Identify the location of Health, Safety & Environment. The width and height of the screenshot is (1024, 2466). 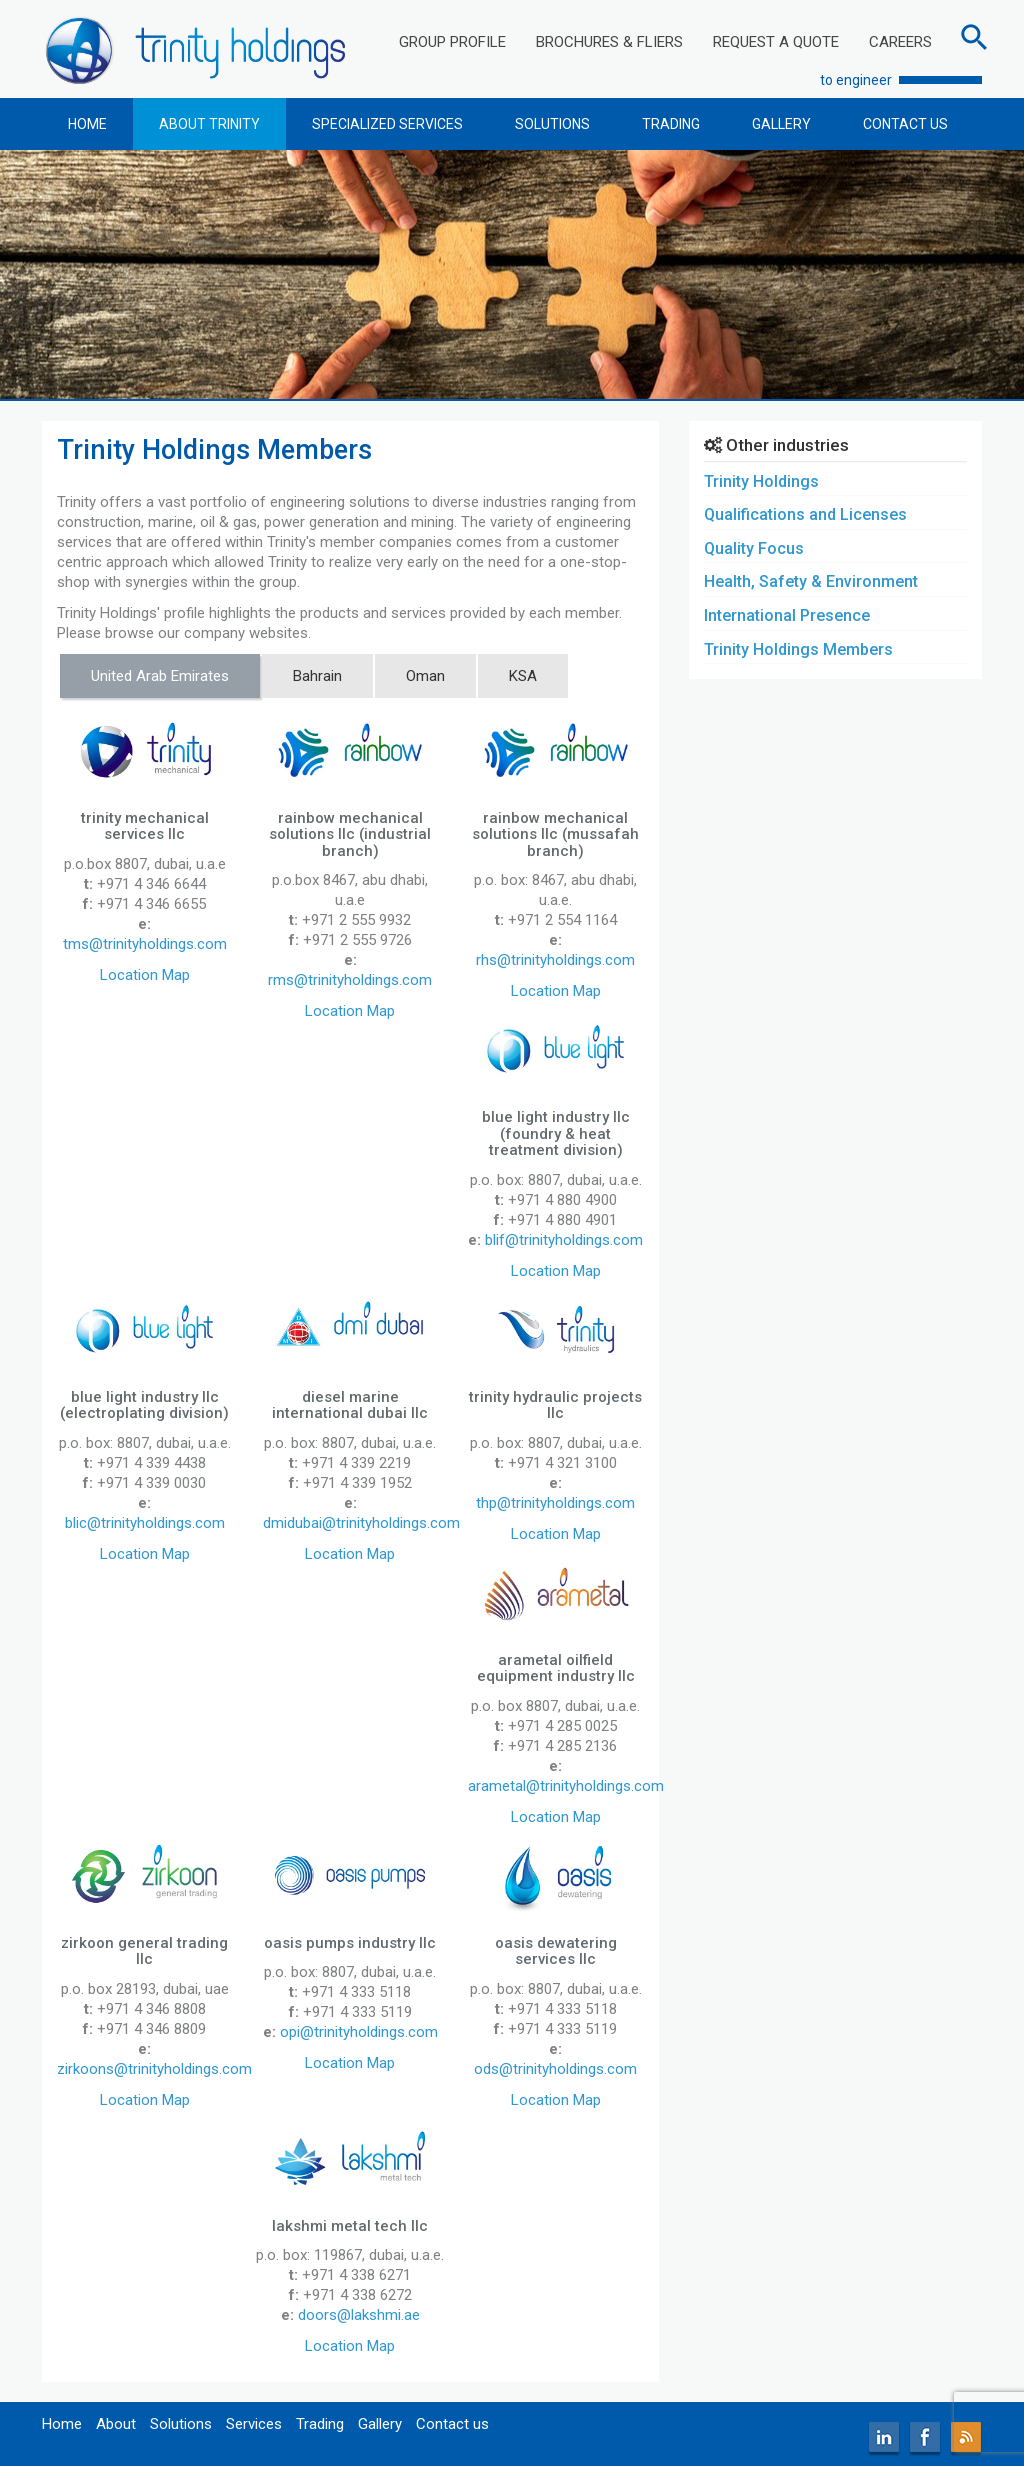
(811, 581).